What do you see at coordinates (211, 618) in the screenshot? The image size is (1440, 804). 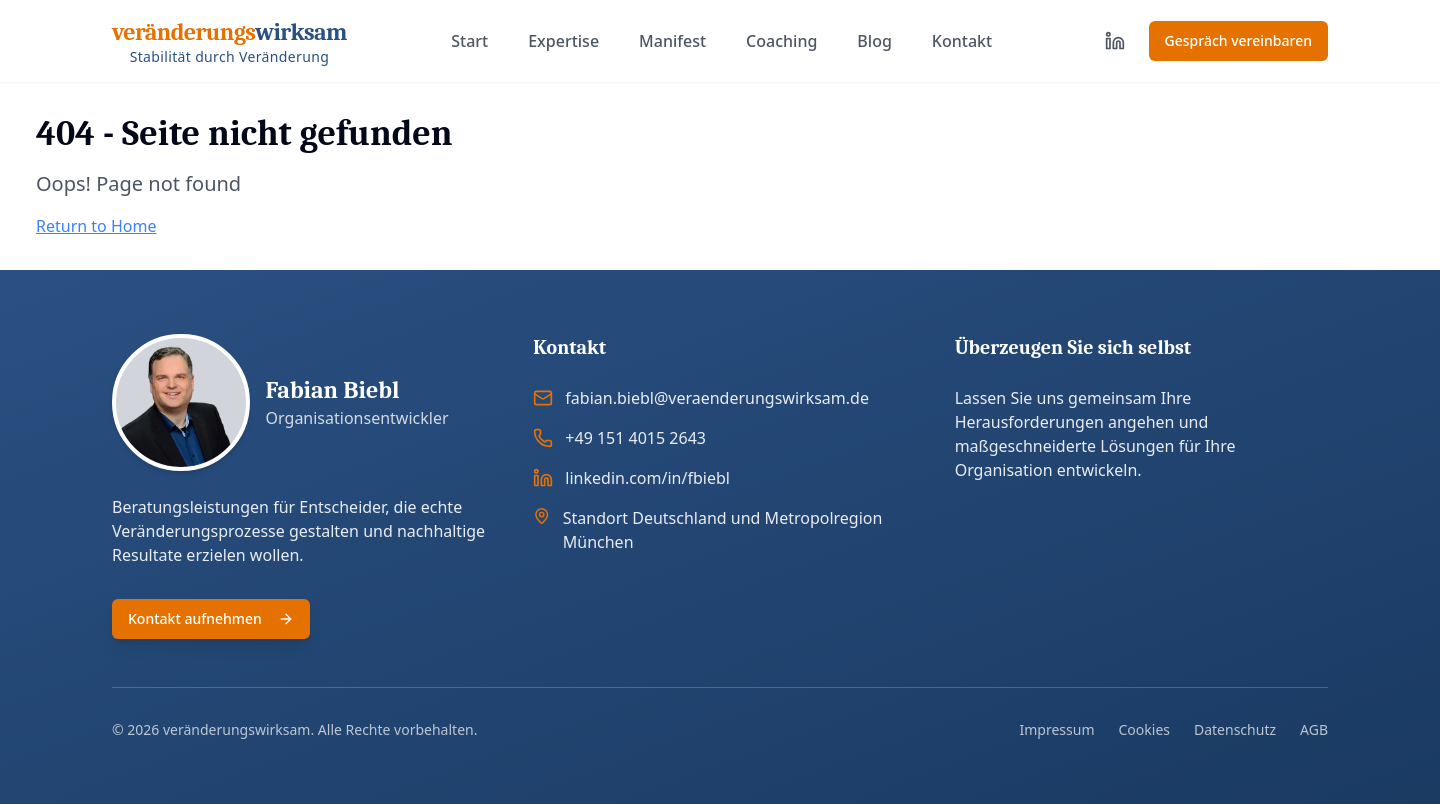 I see `Kontakt aufnehmen` at bounding box center [211, 618].